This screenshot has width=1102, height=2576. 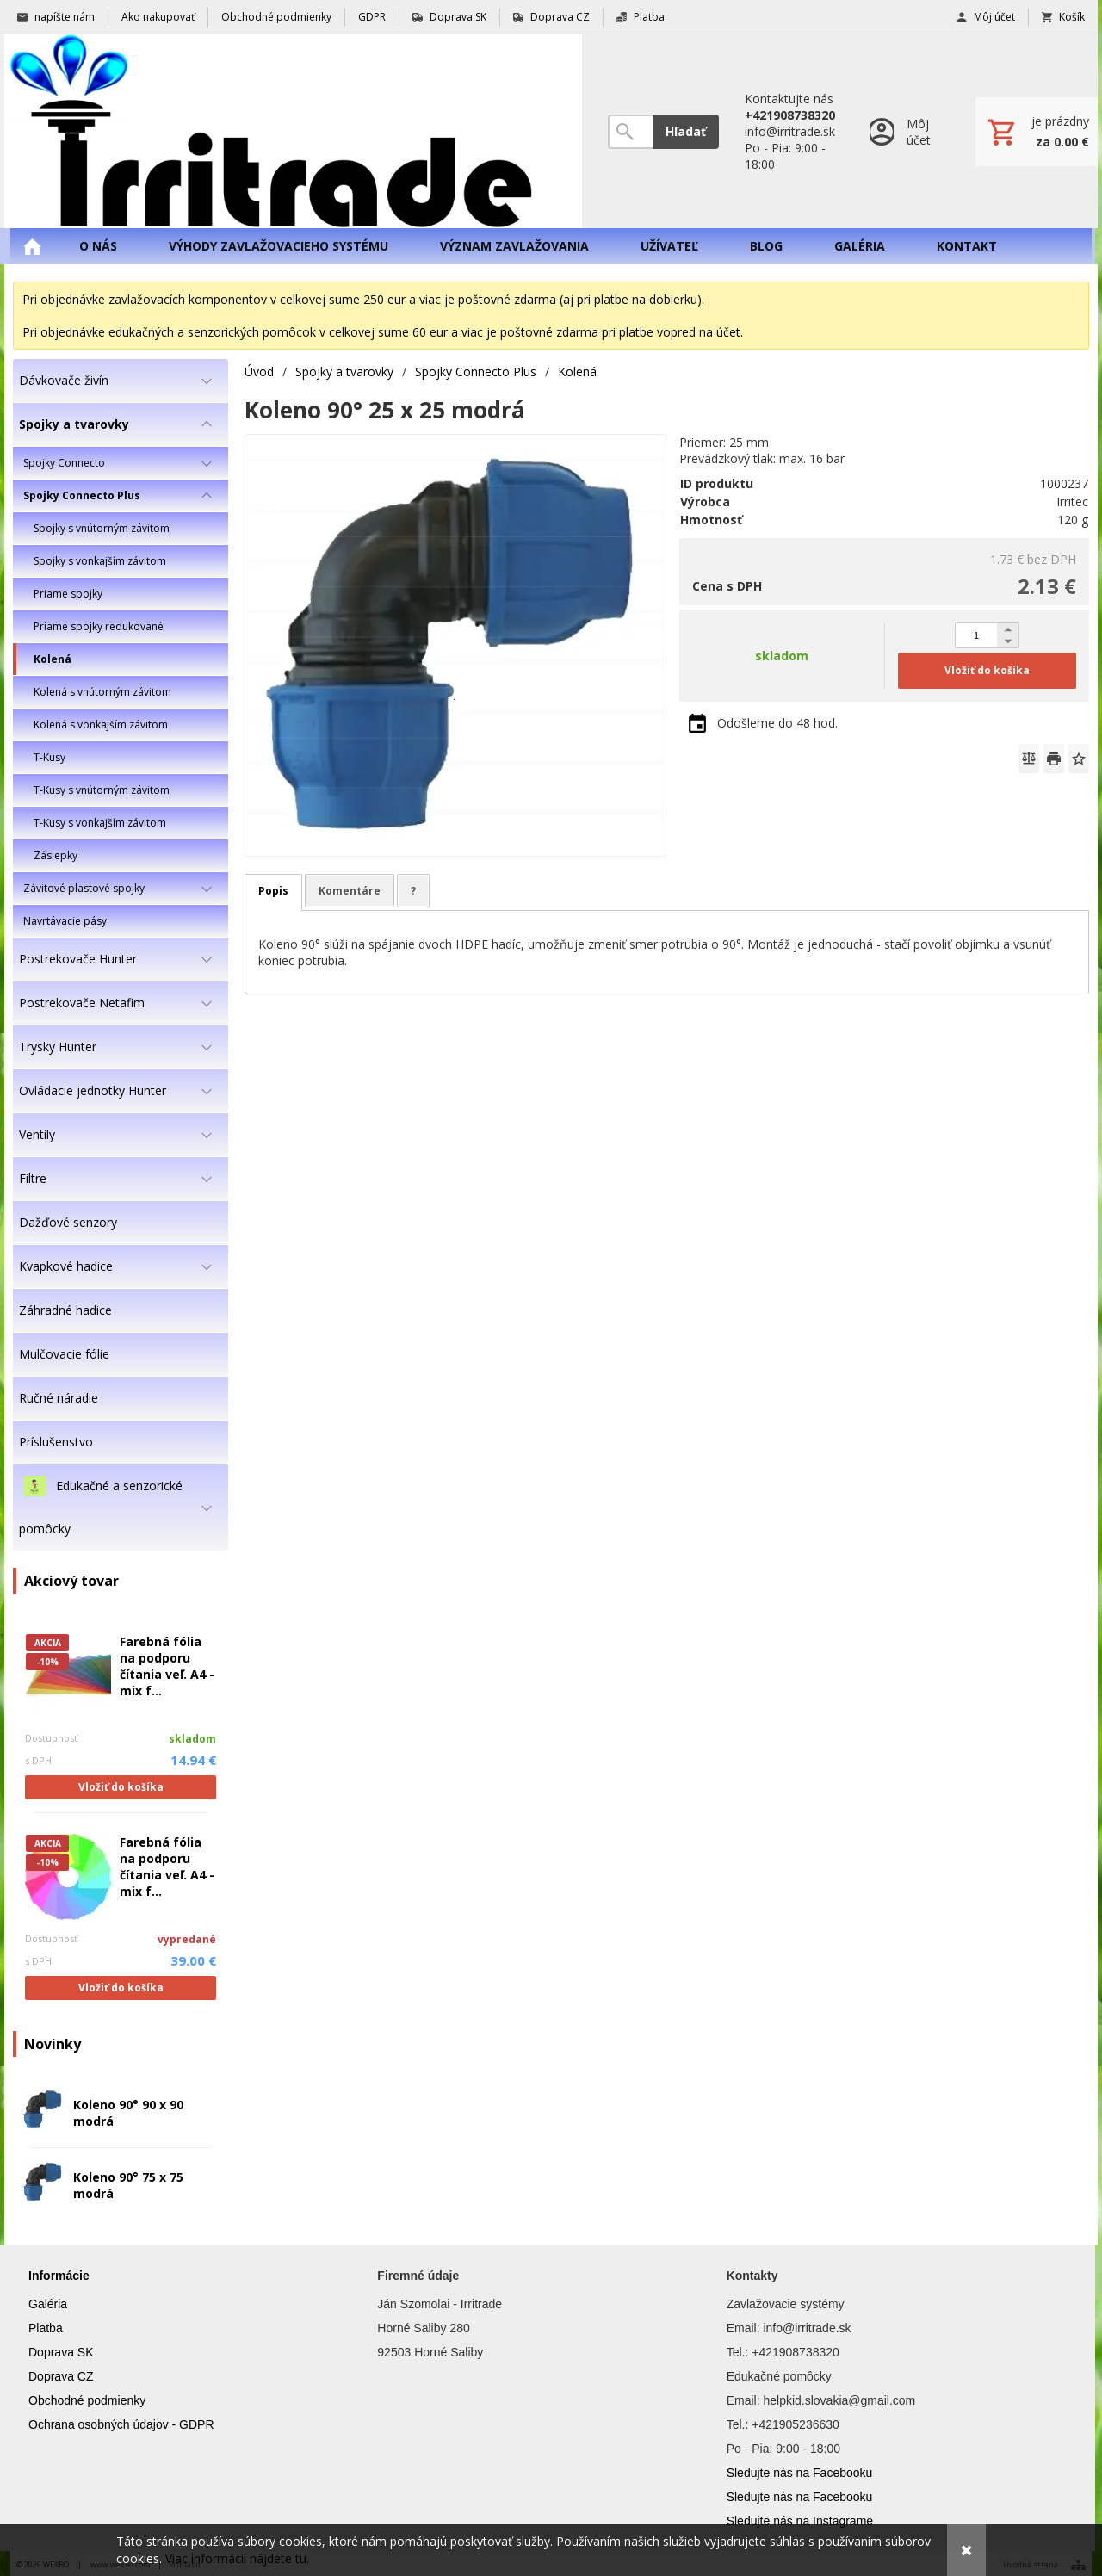 What do you see at coordinates (121, 2424) in the screenshot?
I see `Ochrana osobných údajov - GDPR` at bounding box center [121, 2424].